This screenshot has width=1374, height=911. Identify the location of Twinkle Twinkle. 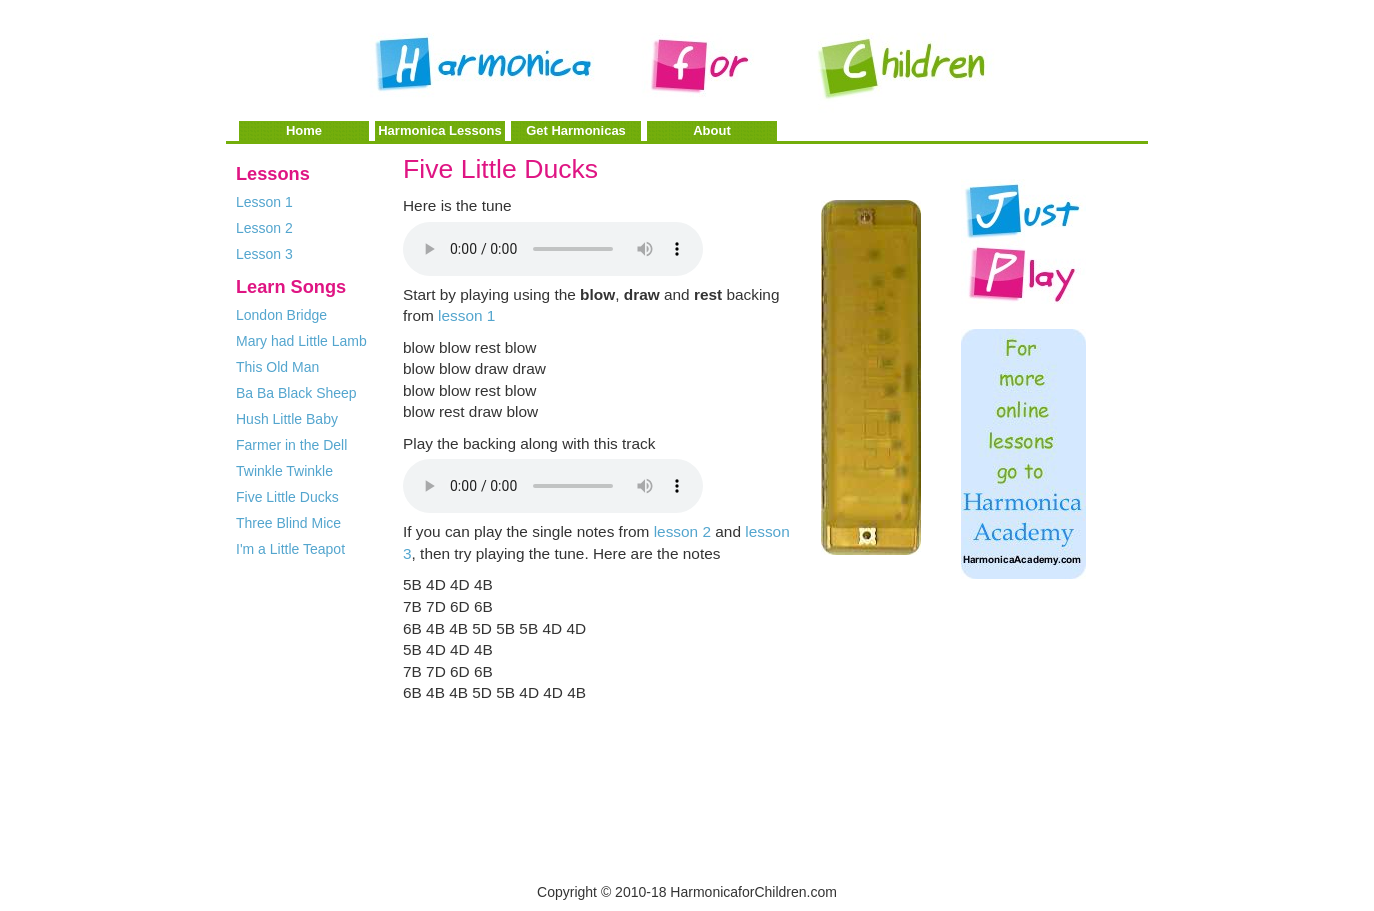
(284, 471).